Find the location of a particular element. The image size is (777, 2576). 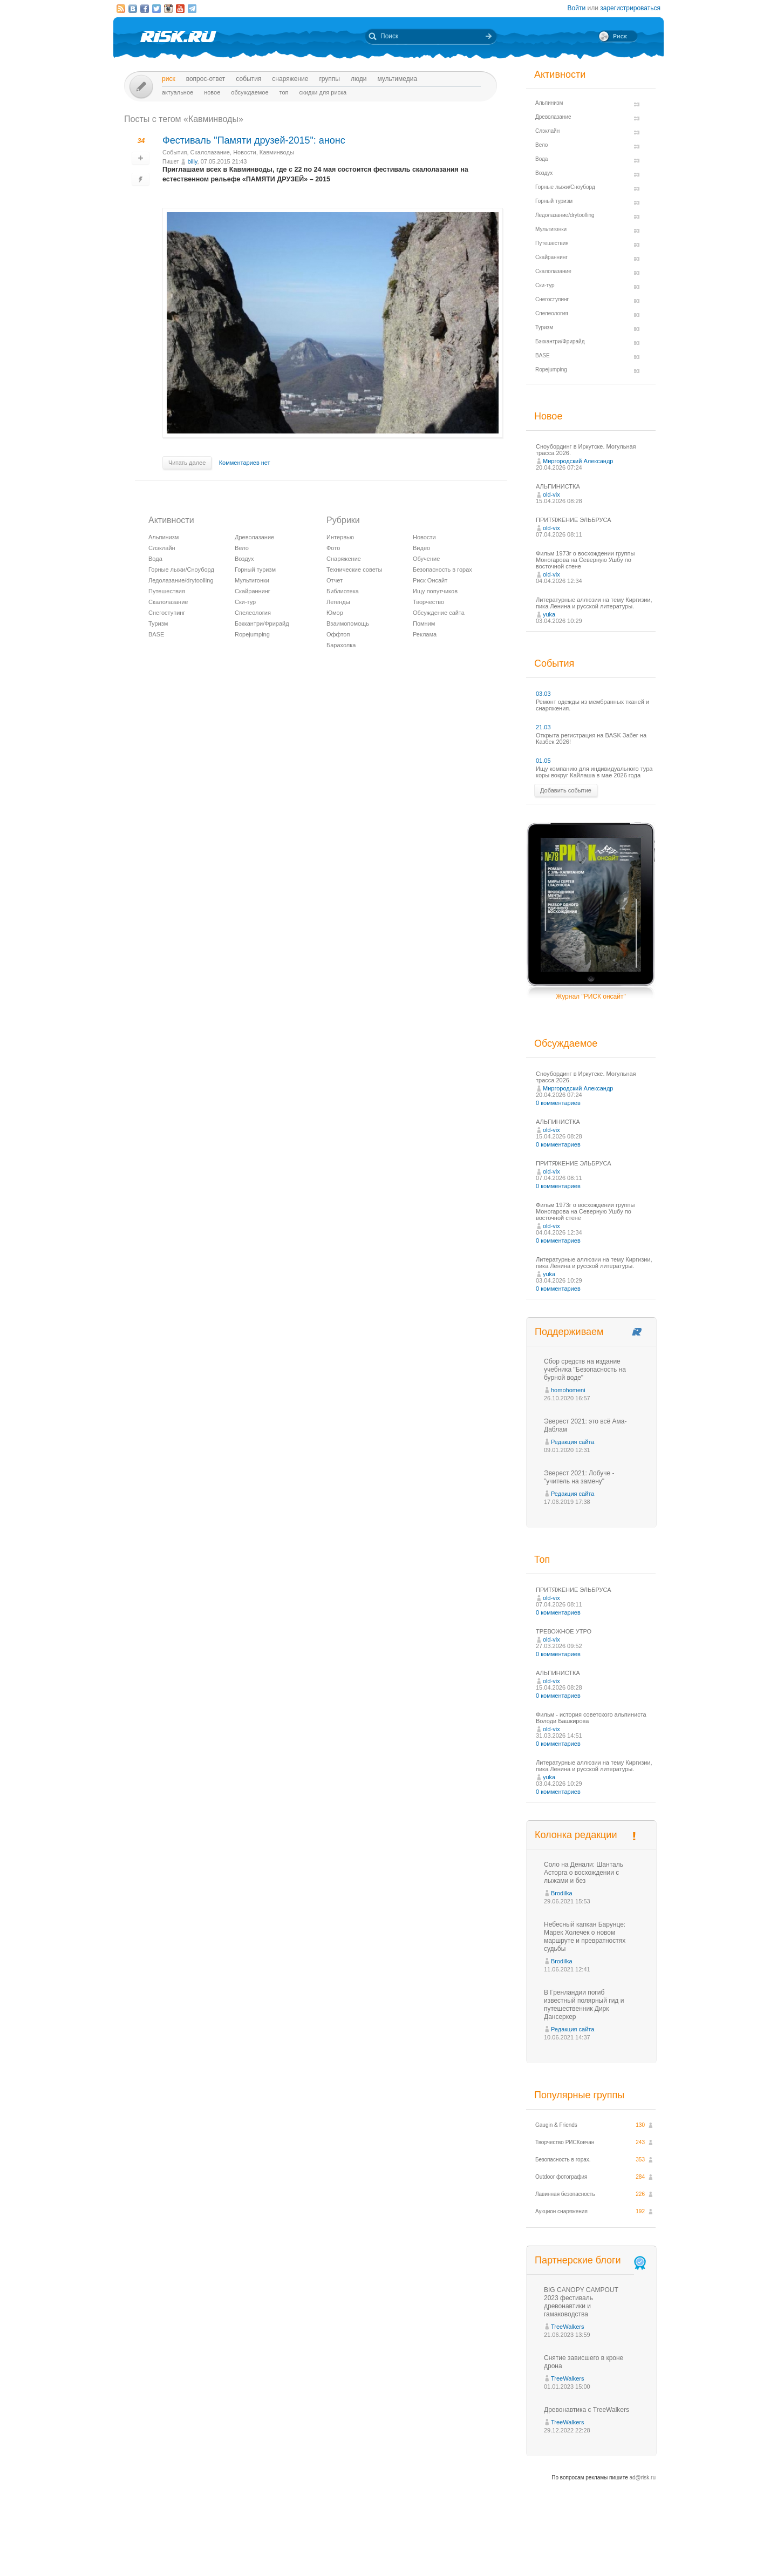

Фильм 1973г о восхождении группы Моногарова на Северную Ушбу по восточной стене is located at coordinates (585, 560).